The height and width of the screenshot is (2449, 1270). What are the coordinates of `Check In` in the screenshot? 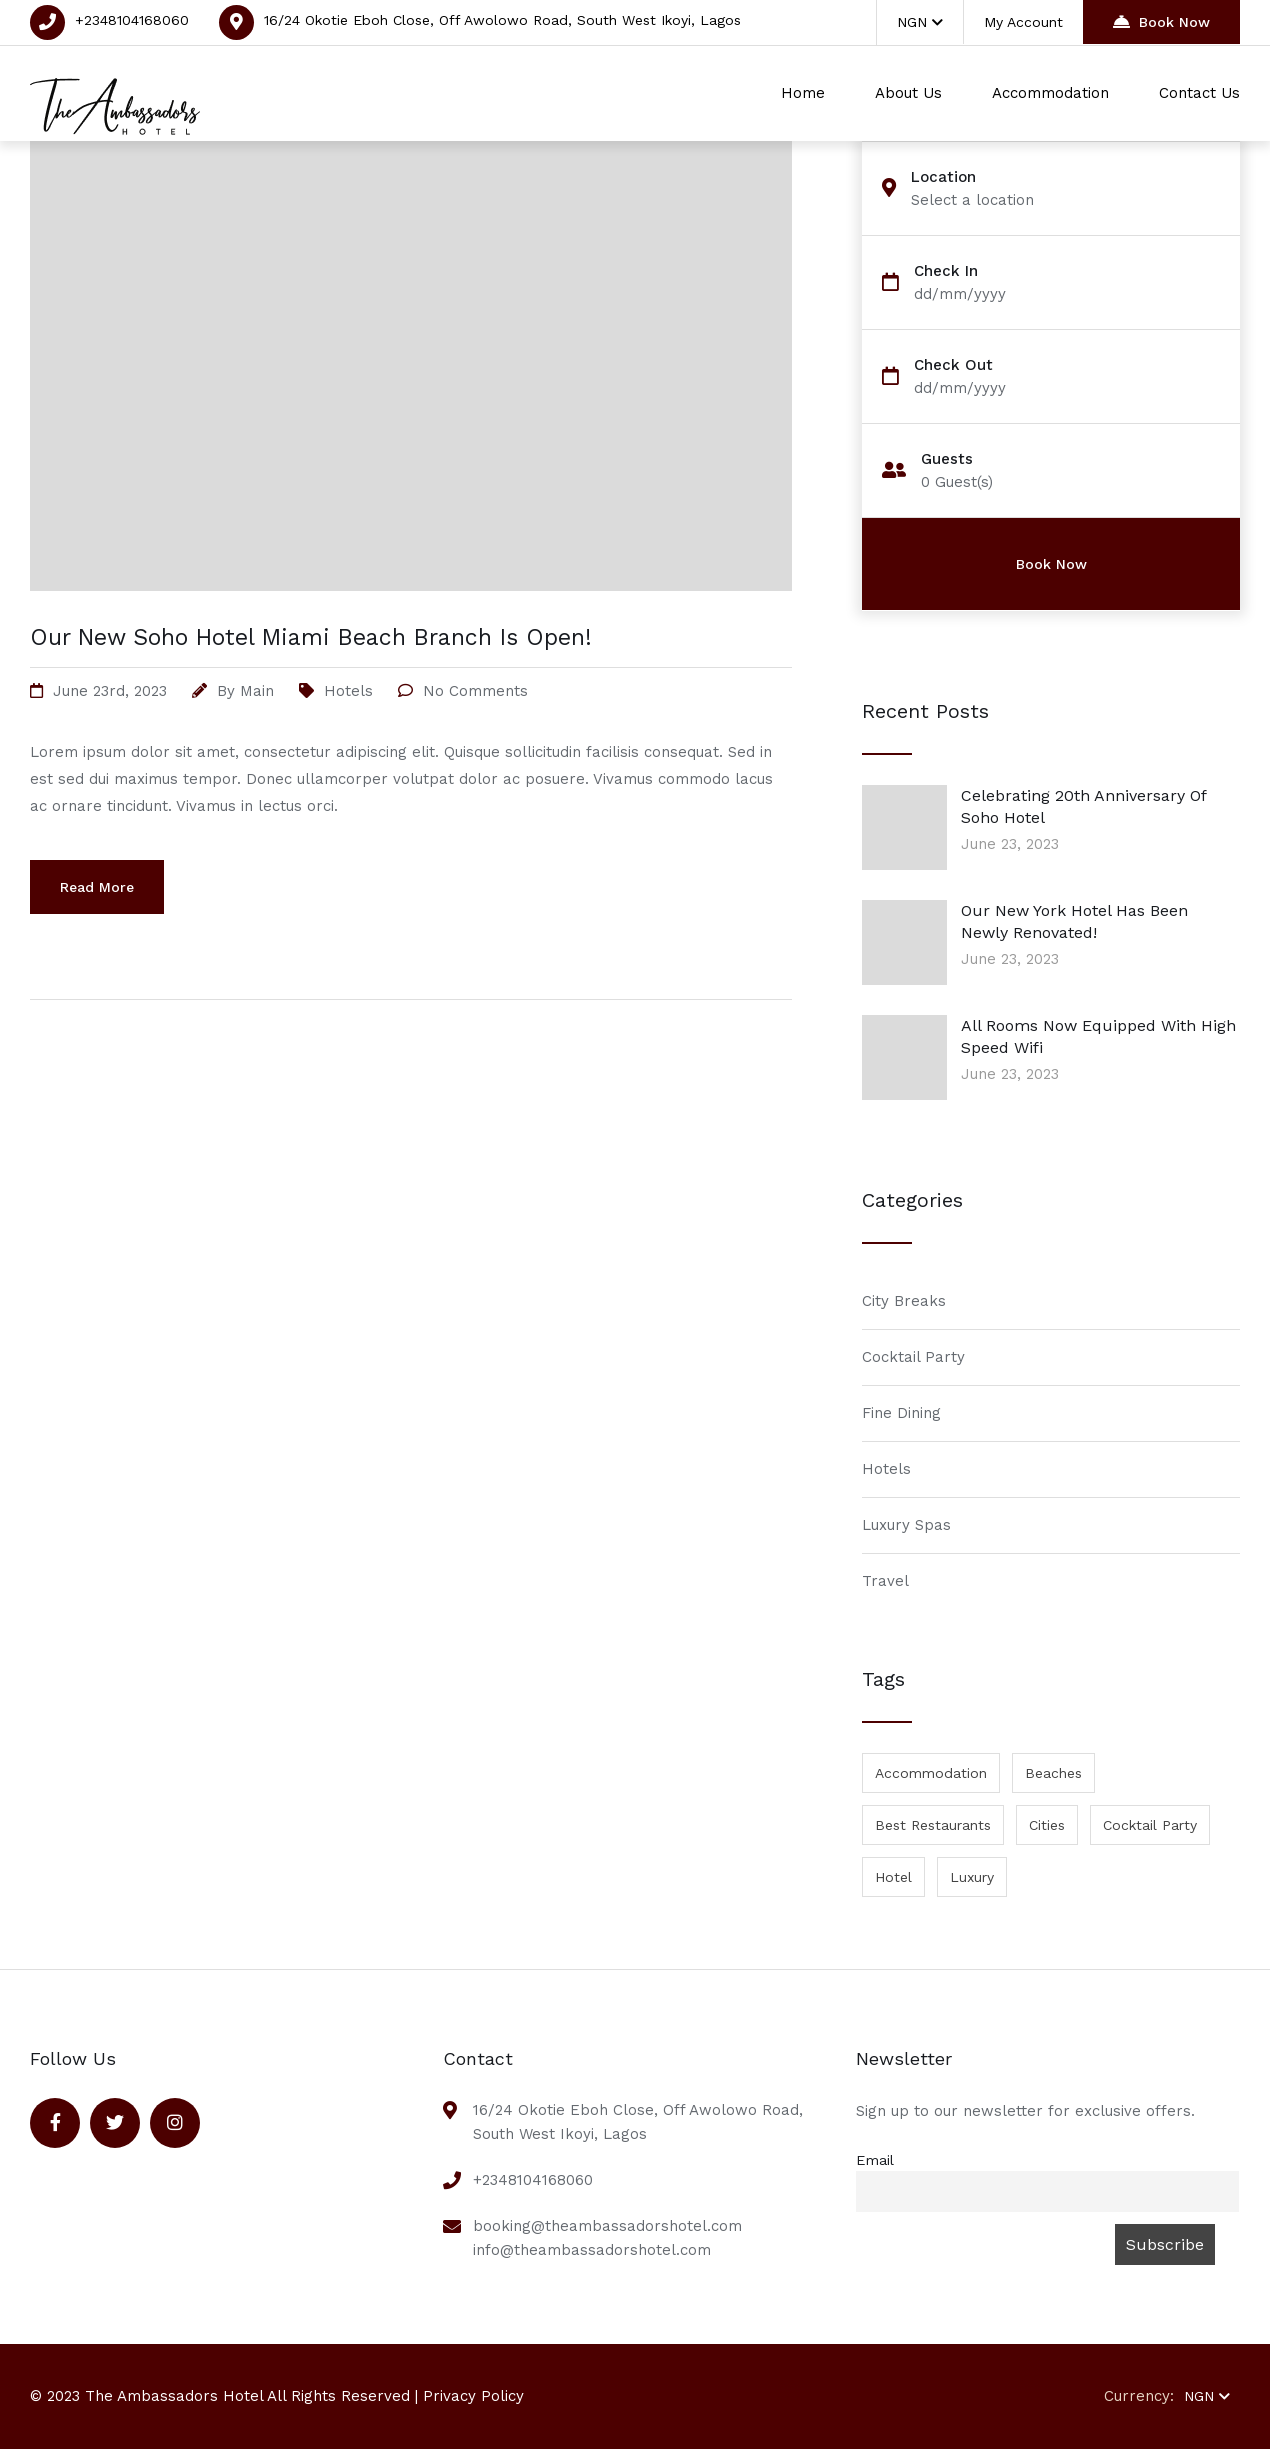 It's located at (946, 271).